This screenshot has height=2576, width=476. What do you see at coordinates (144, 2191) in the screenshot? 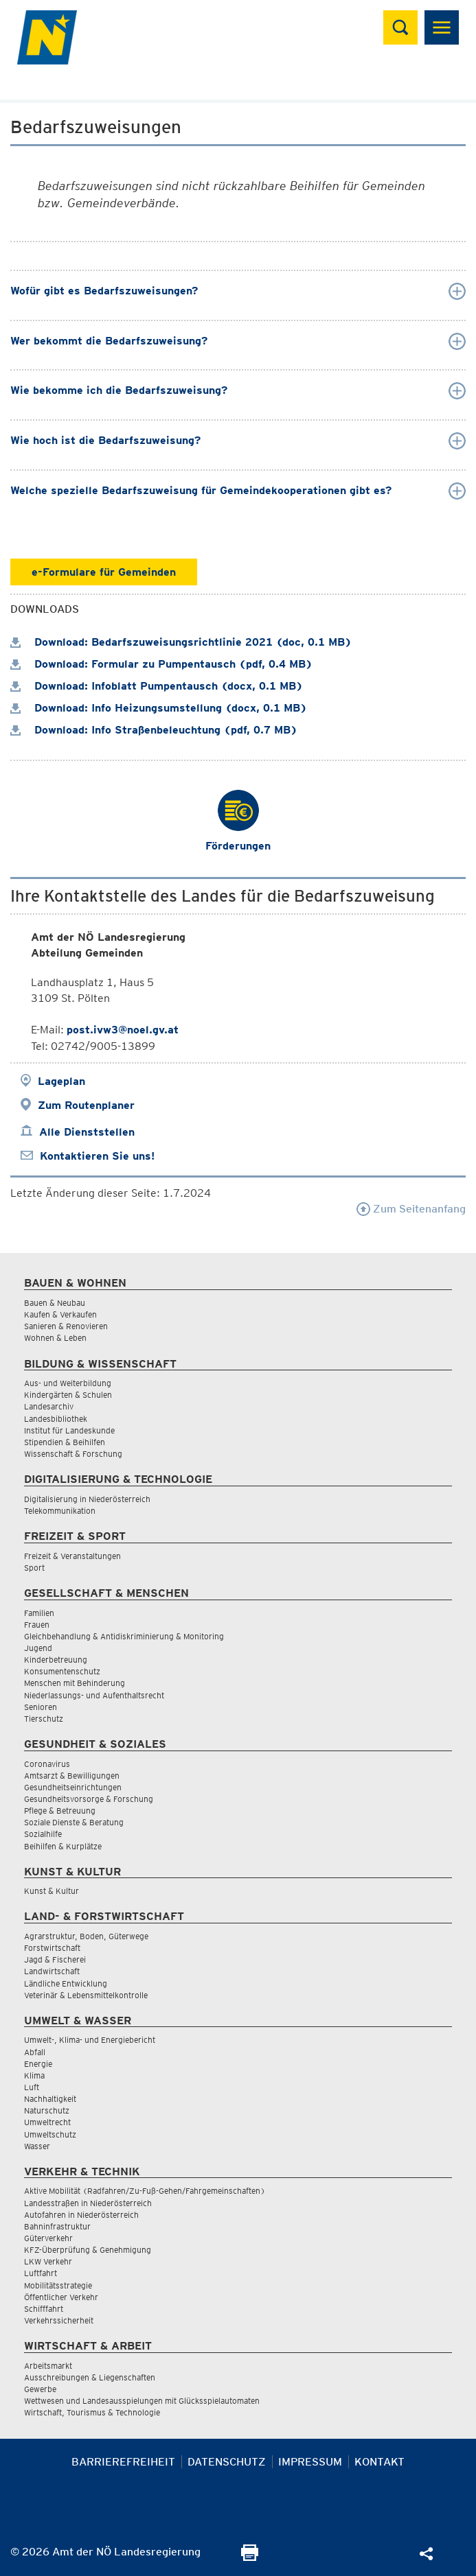
I see `Aktive Mobilität (Radfahren/Zu-Fuß-Gehen/Fahrgemeinschaften)` at bounding box center [144, 2191].